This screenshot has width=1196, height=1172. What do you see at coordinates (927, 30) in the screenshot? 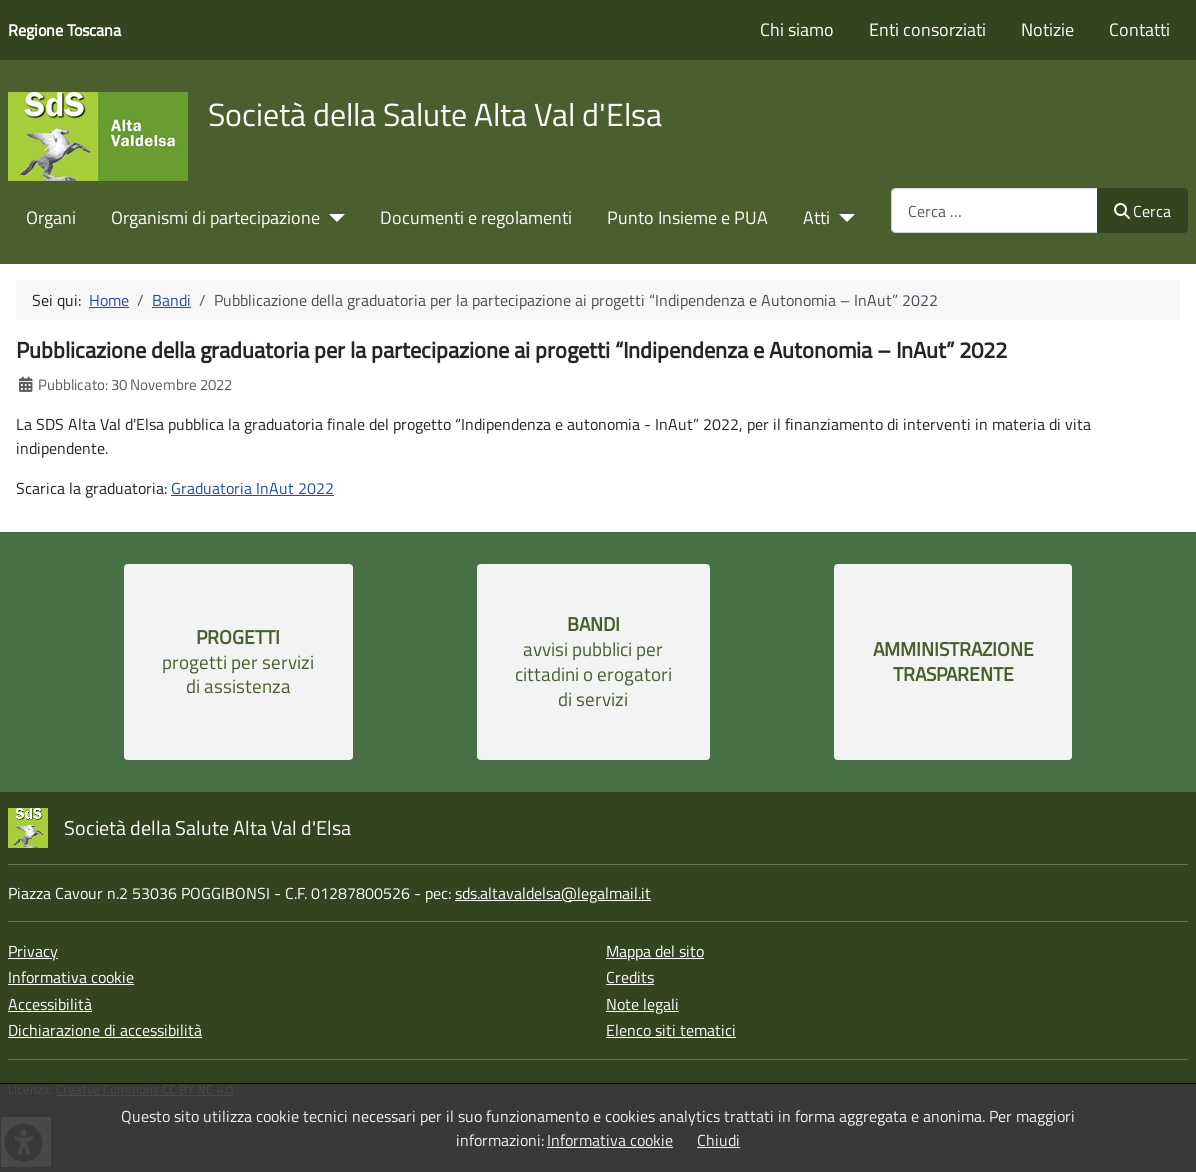
I see `Enti consorziati` at bounding box center [927, 30].